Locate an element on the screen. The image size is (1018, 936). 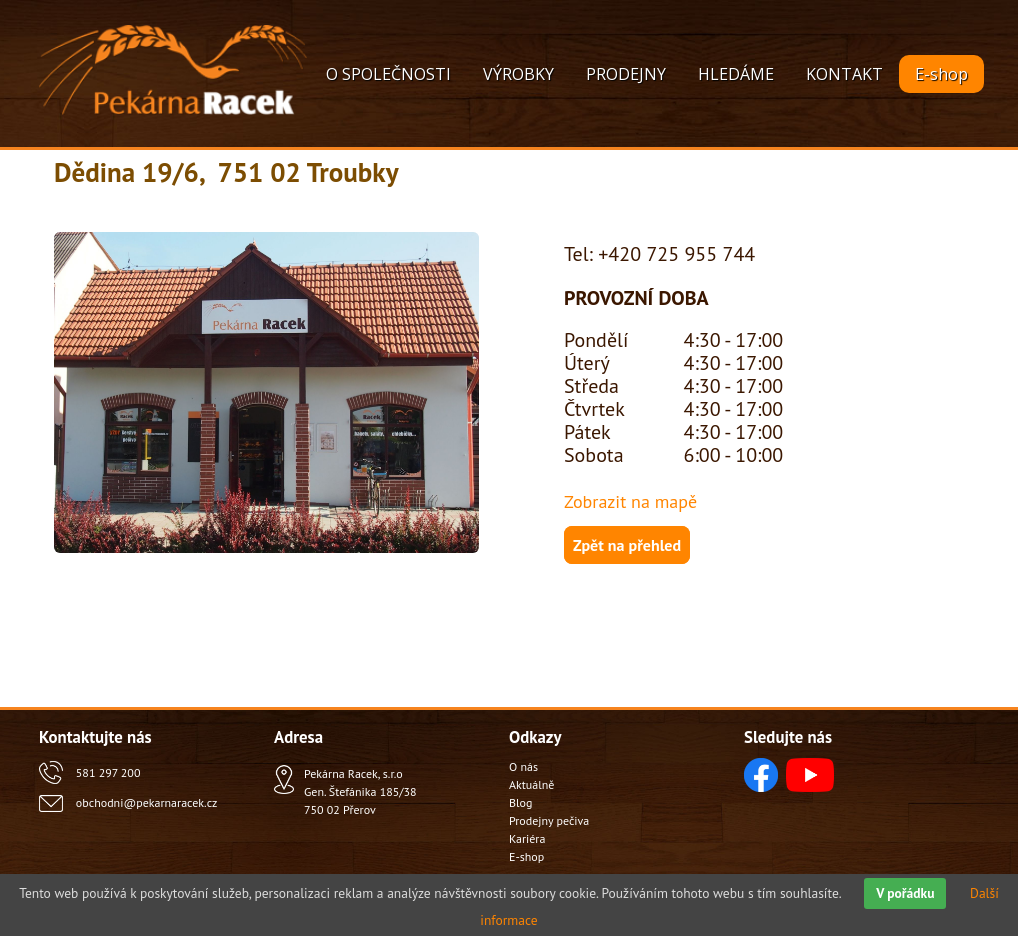
E-shop is located at coordinates (941, 74).